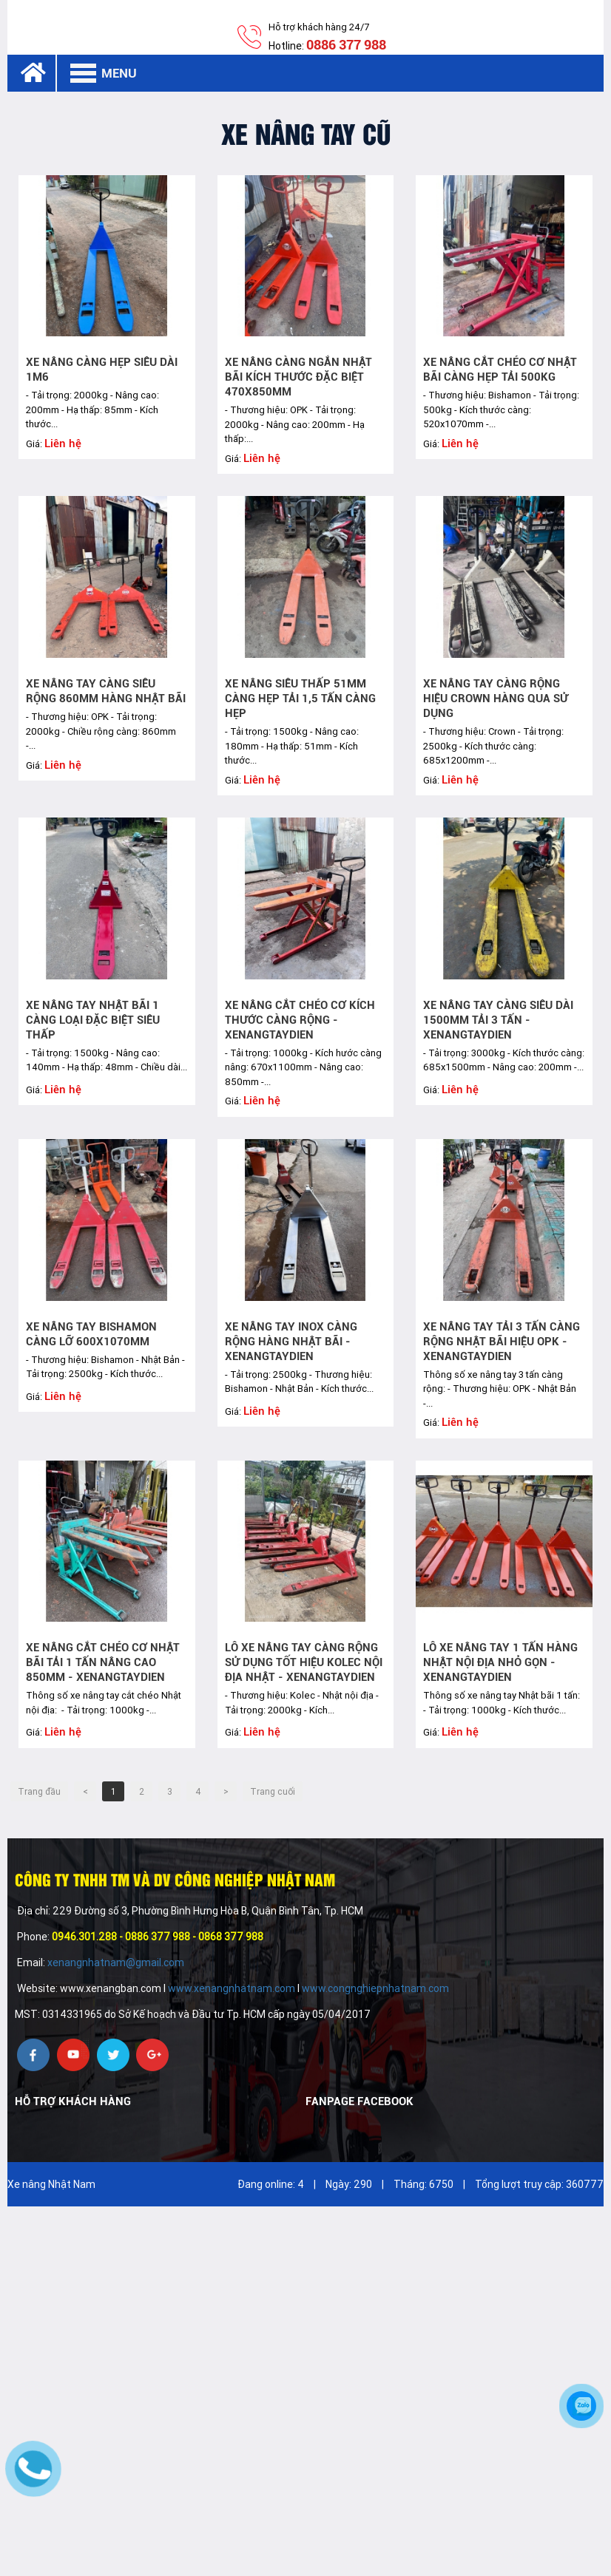 This screenshot has width=611, height=2576. I want to click on Xe nâng càng hẹp siêu dài 1m6, so click(102, 370).